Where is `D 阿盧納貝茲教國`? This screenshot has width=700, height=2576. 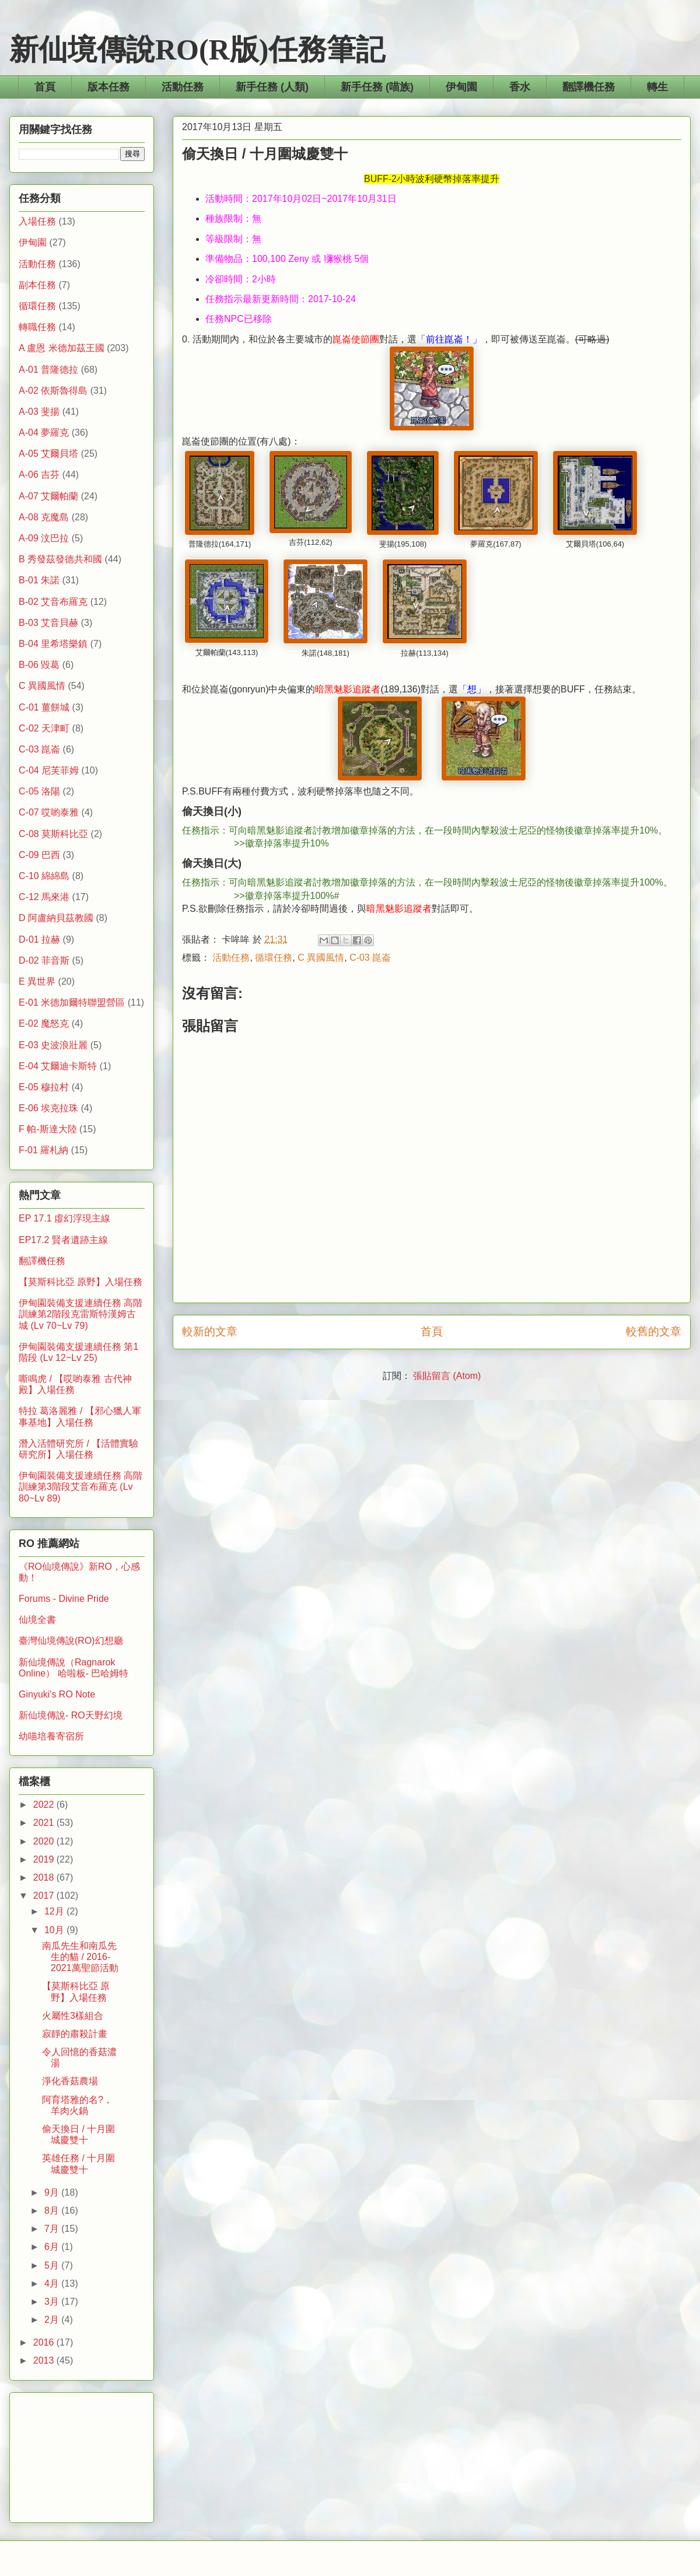
D 阿盧納貝茲教國 is located at coordinates (56, 918).